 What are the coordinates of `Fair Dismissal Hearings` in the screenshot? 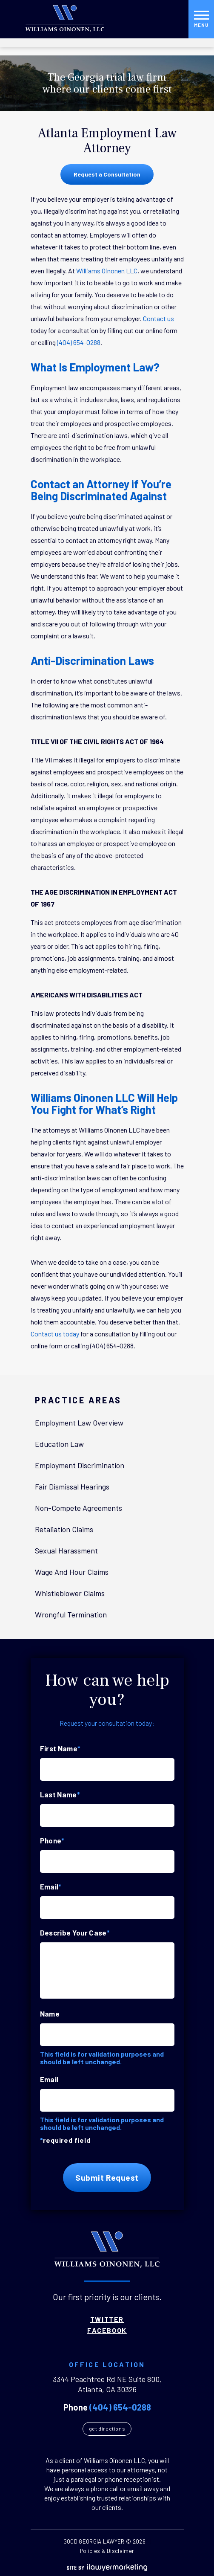 It's located at (72, 1486).